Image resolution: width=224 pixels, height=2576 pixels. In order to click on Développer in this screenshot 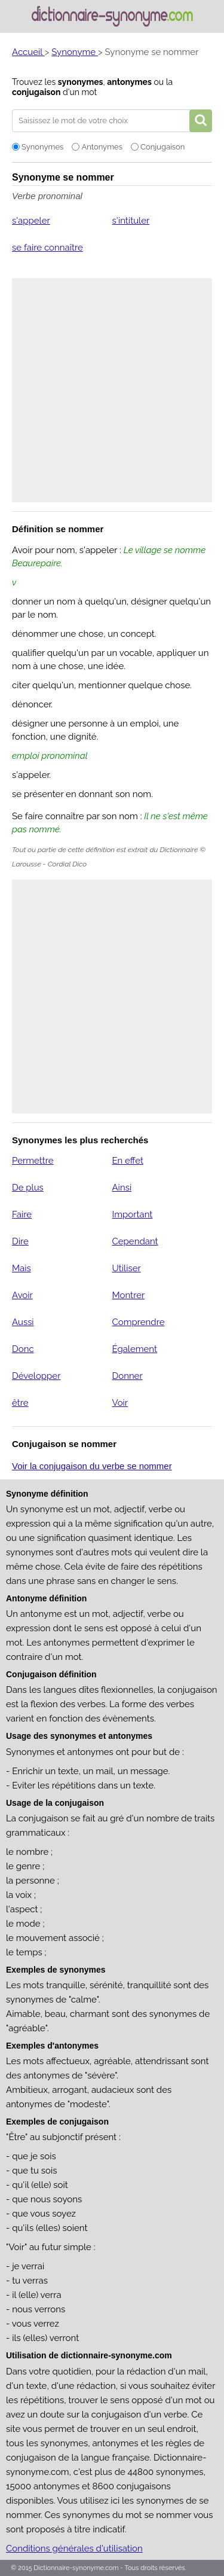, I will do `click(36, 1376)`.